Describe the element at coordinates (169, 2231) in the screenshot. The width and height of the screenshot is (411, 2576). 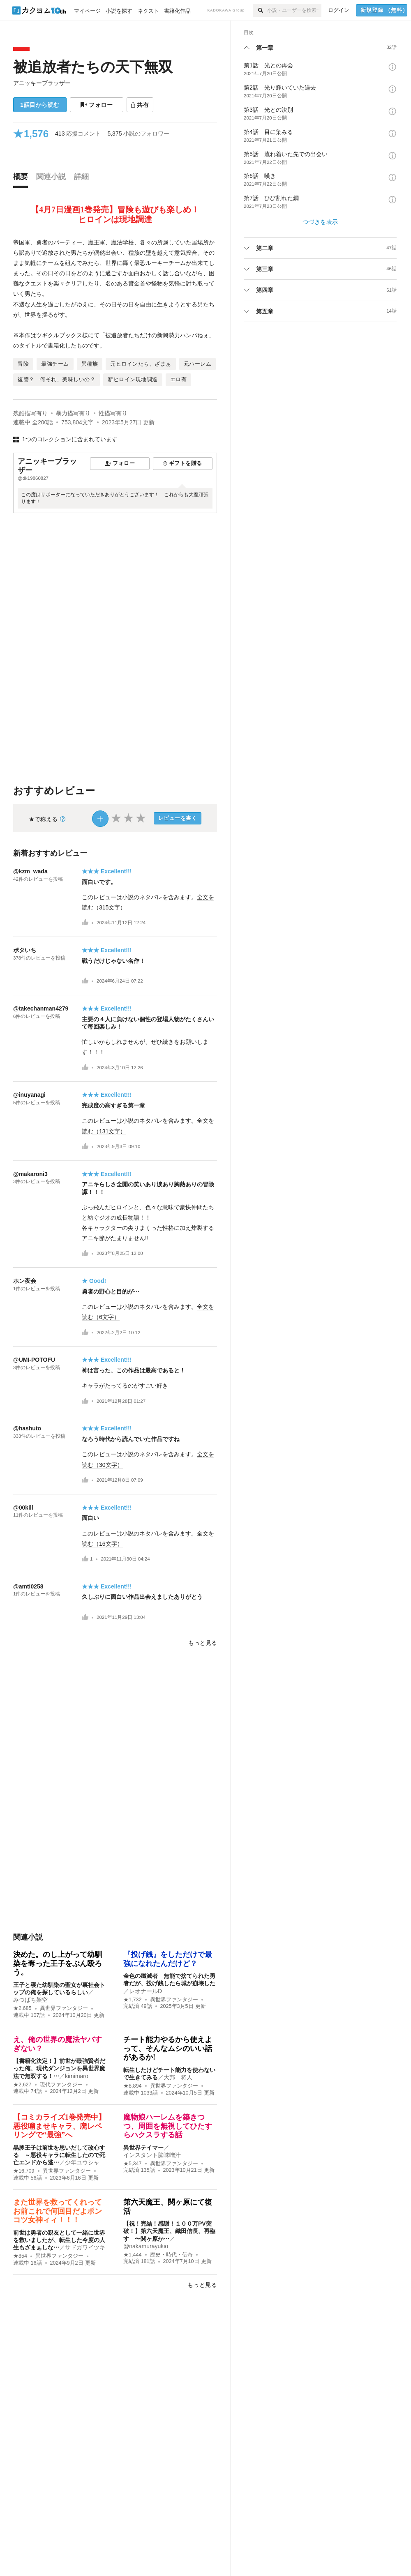
I see `【祝！完結！感謝！１００万PV突破！】第六天魔王、織田信長、再臨す 〜関ヶ原か…` at that location.